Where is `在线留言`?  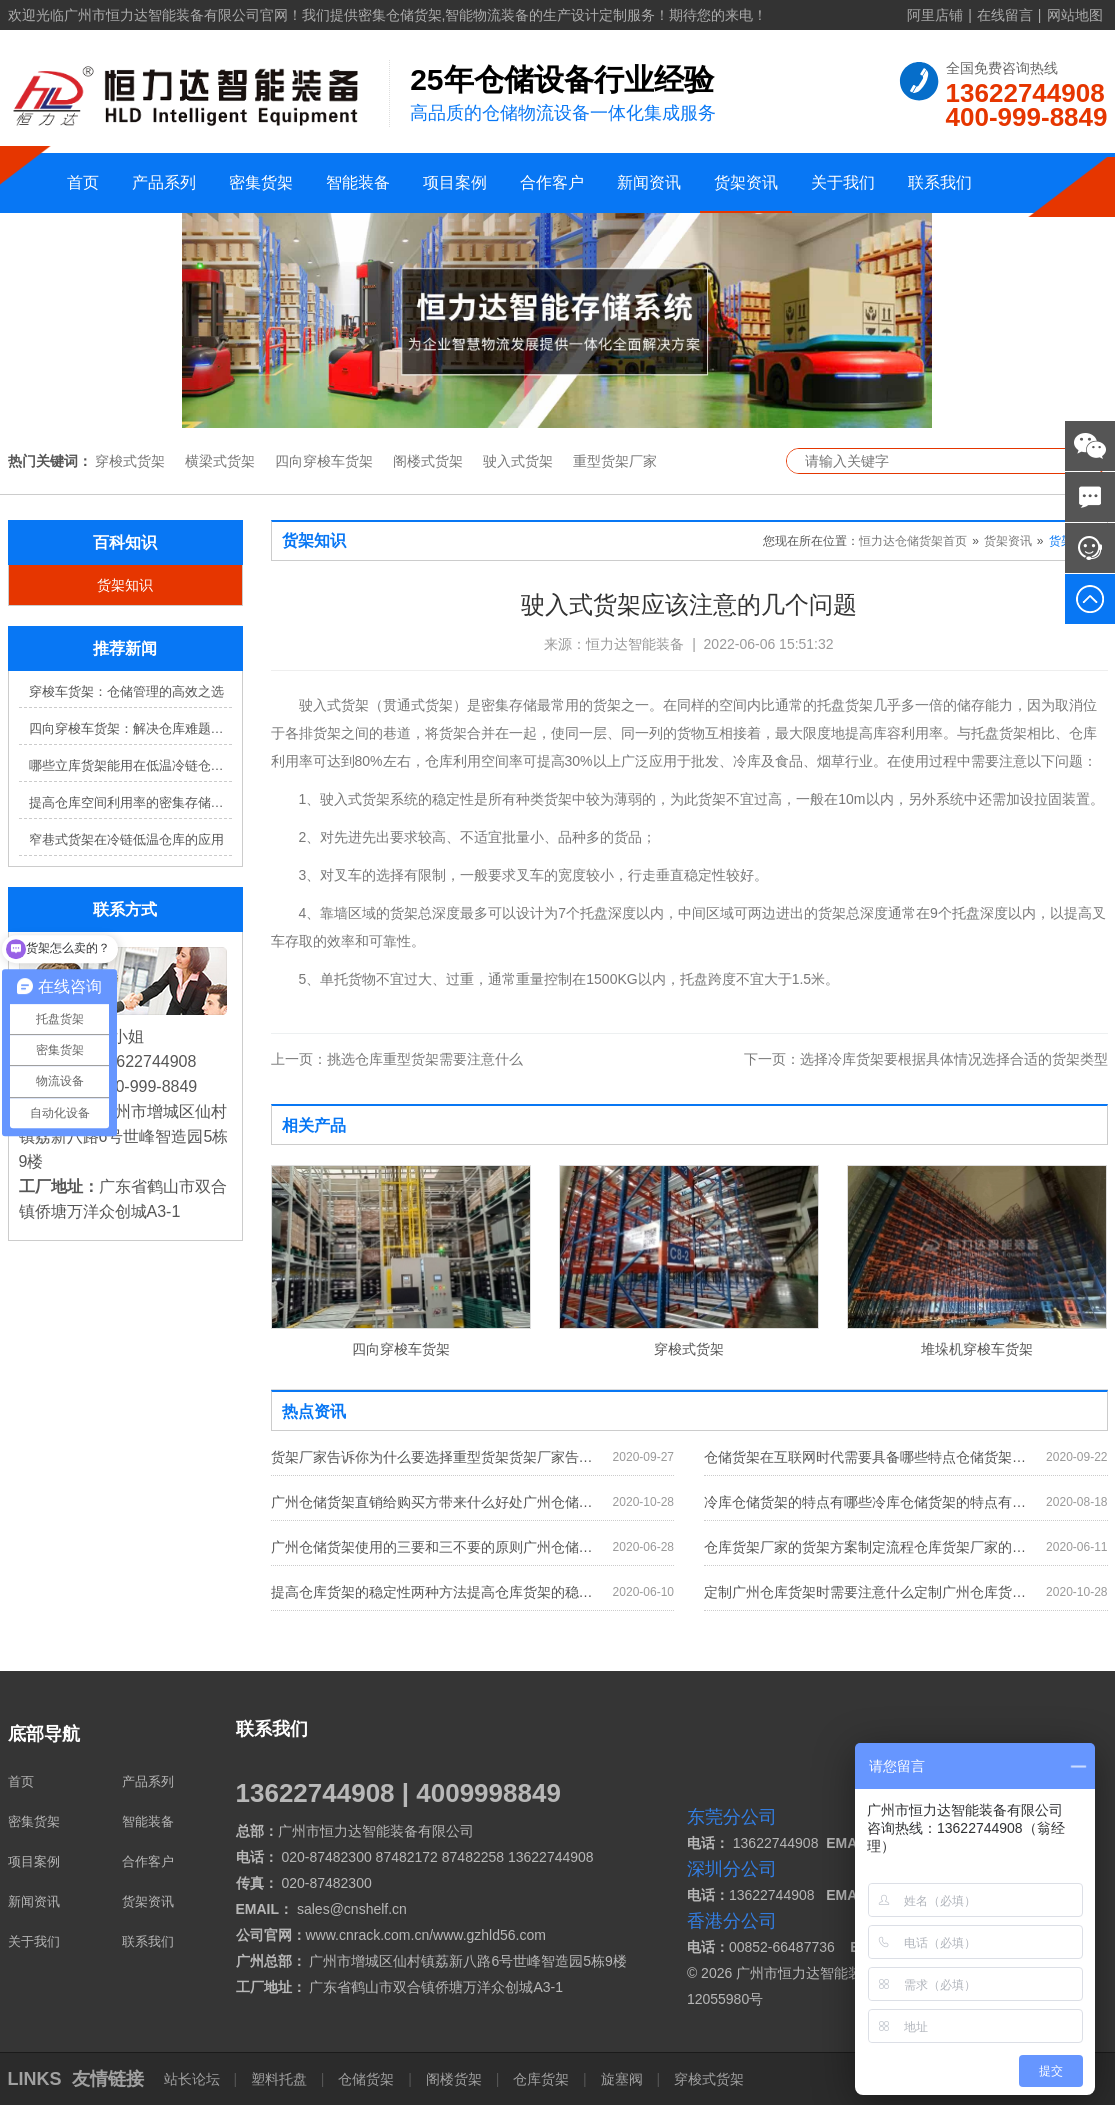
在线留言 is located at coordinates (1005, 15).